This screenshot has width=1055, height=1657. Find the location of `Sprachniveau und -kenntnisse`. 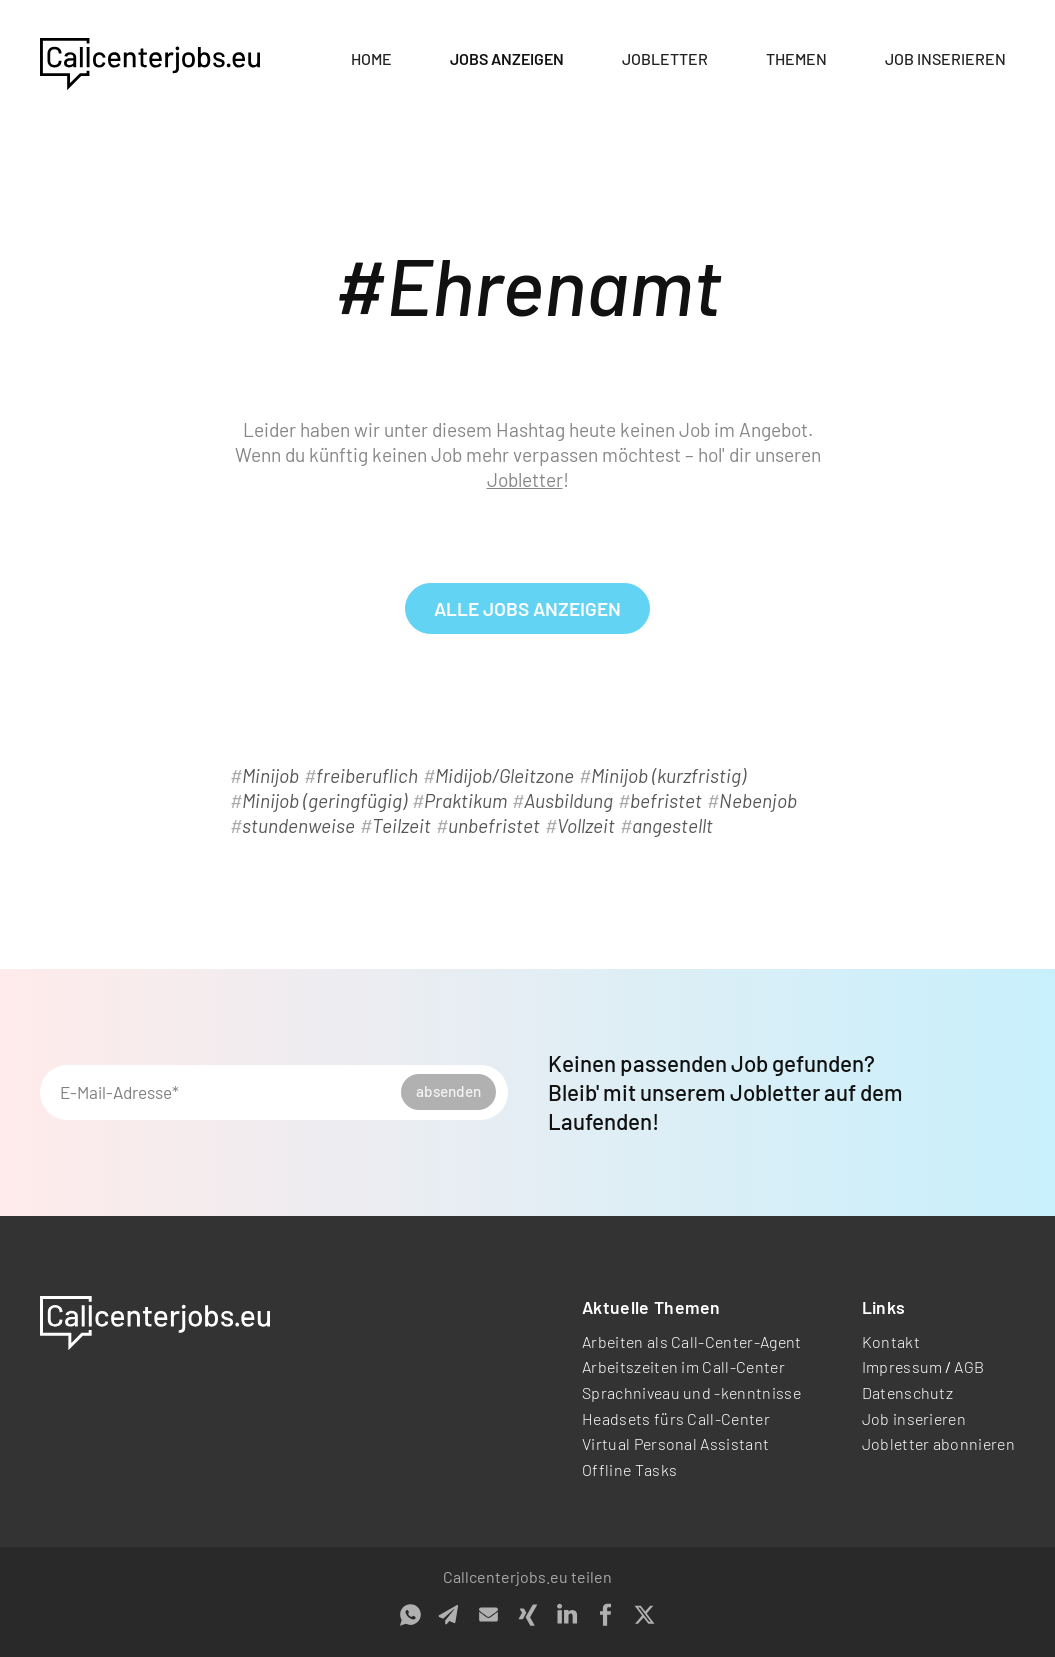

Sprachniveau und -kenntnisse is located at coordinates (691, 1392).